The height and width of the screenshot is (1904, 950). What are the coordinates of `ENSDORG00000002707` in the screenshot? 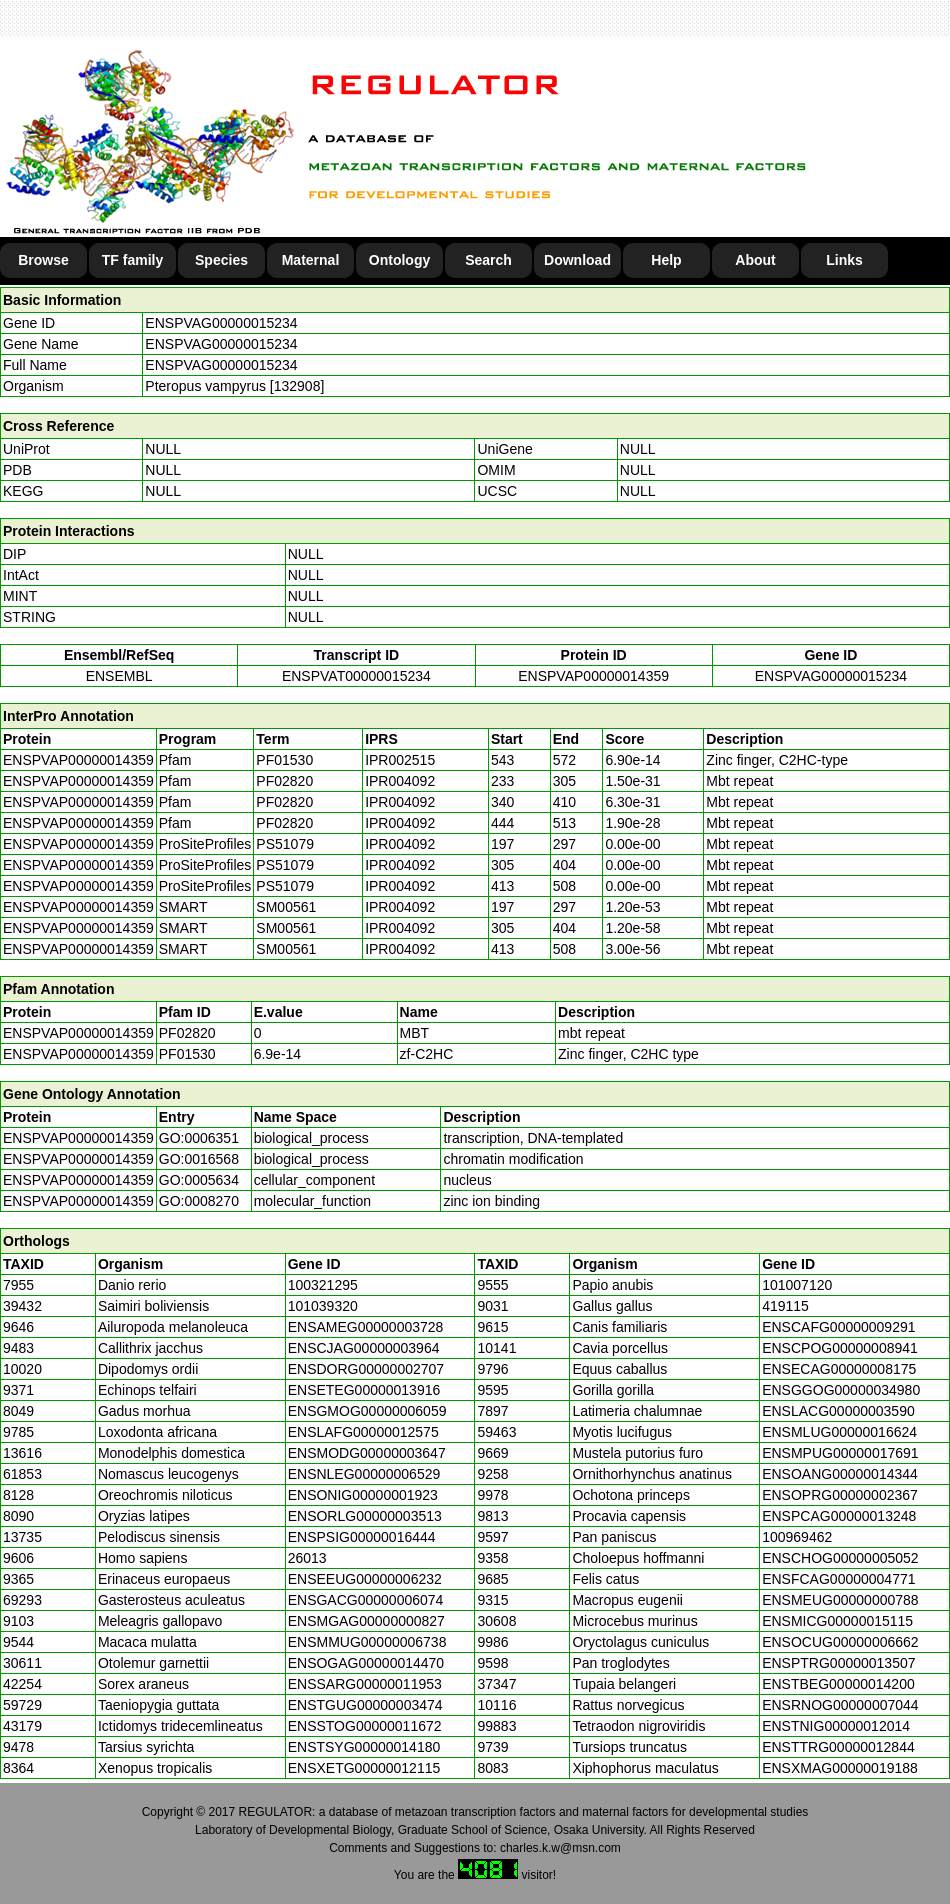 It's located at (366, 1369).